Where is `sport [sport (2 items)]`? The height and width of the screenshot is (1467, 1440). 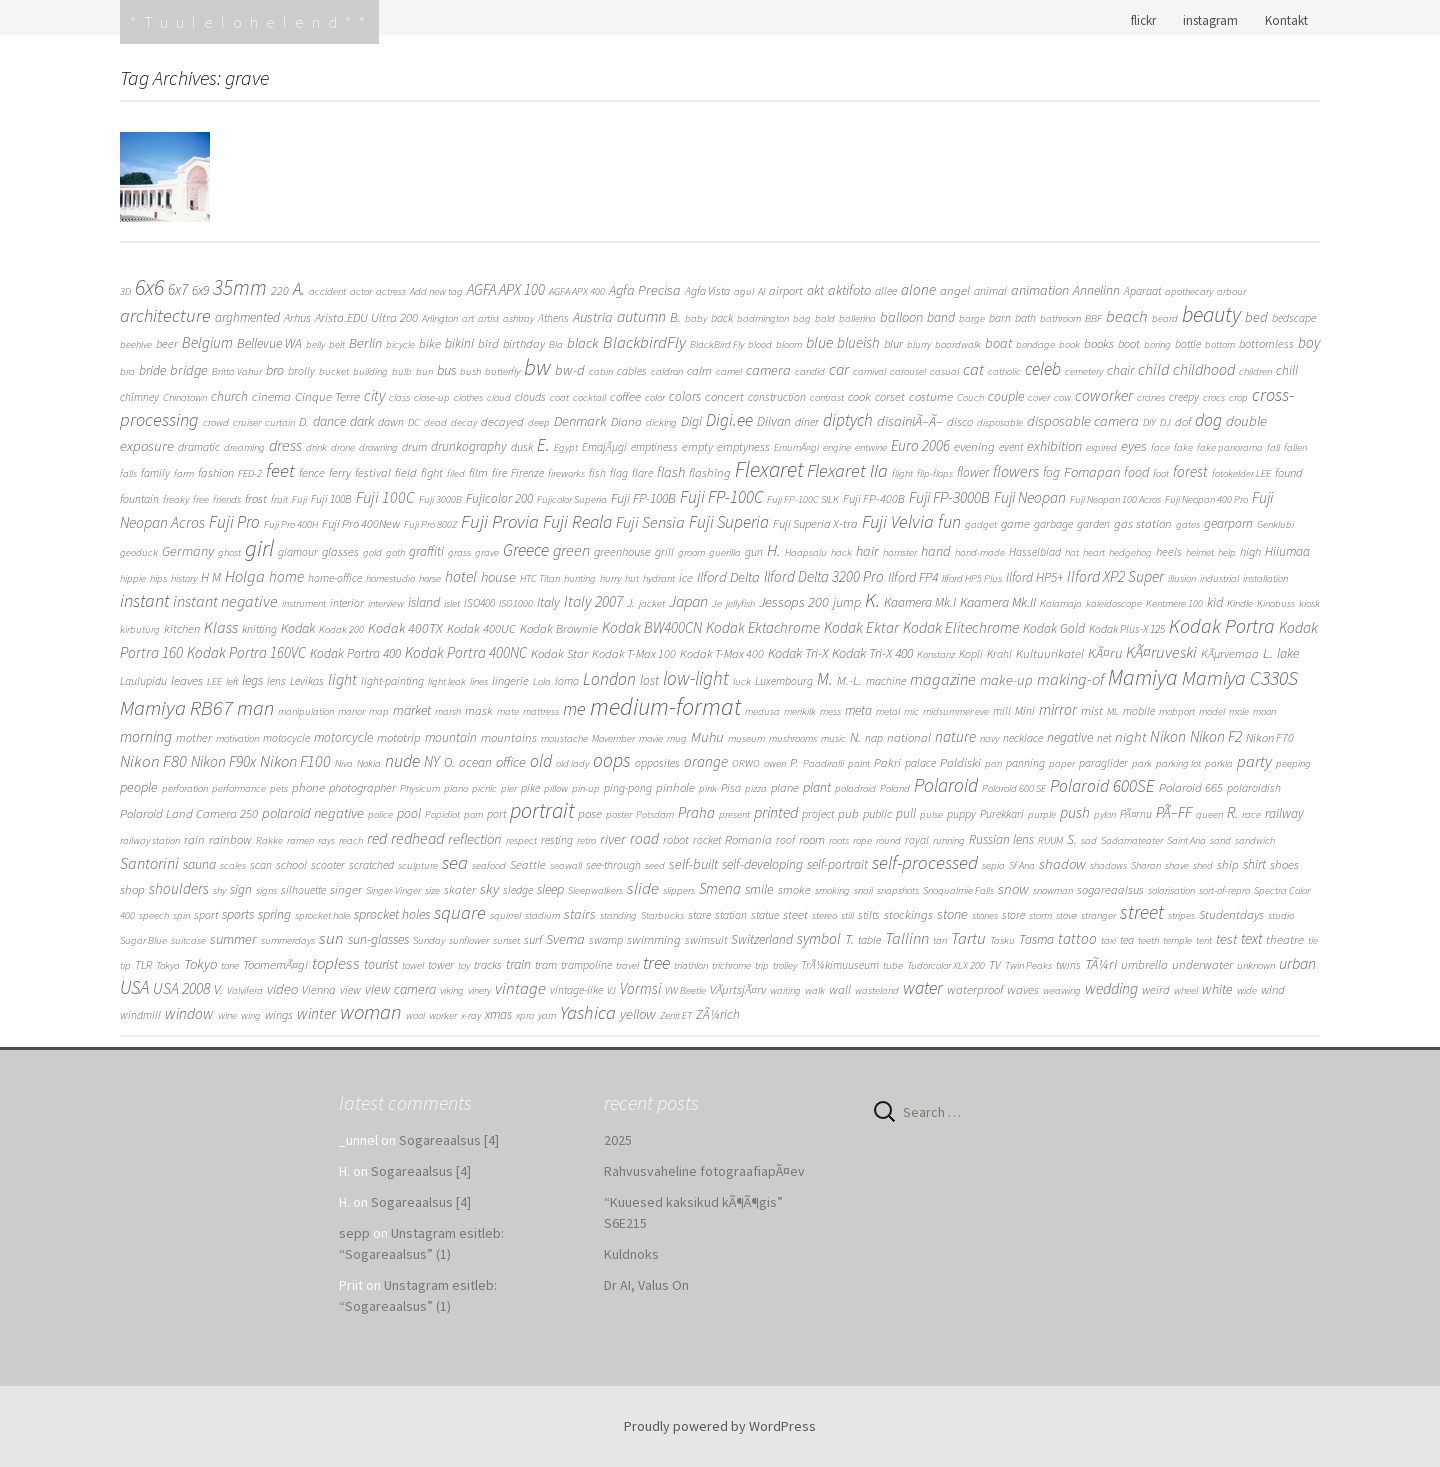 sport [sport (2 items)] is located at coordinates (206, 915).